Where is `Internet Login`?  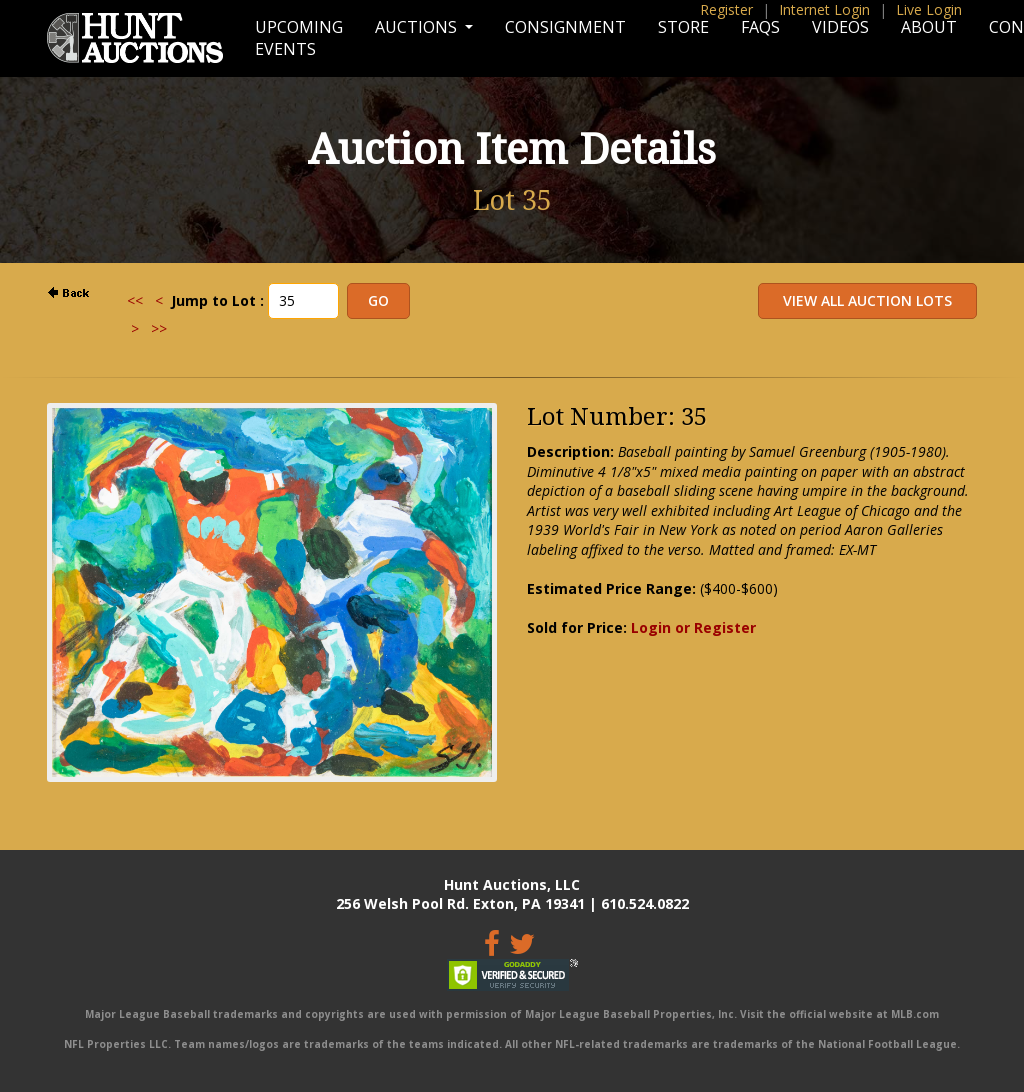
Internet Login is located at coordinates (824, 9).